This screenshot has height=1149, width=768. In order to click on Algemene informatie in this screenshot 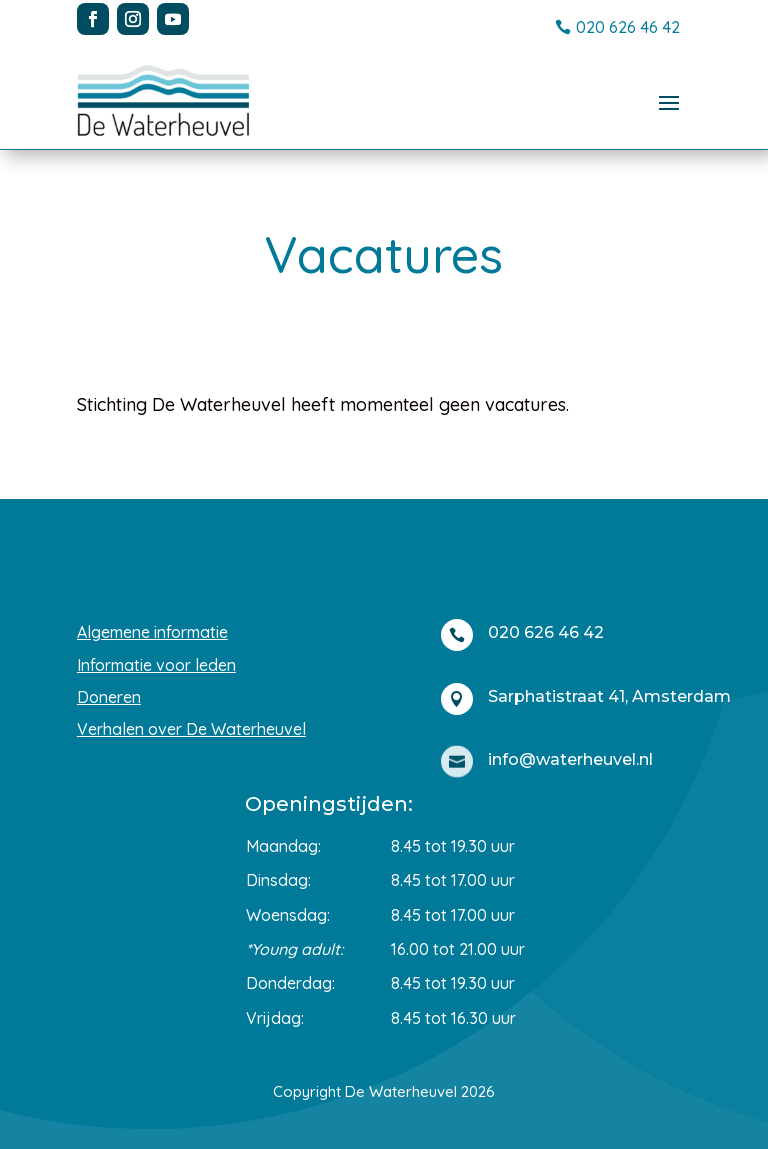, I will do `click(152, 632)`.